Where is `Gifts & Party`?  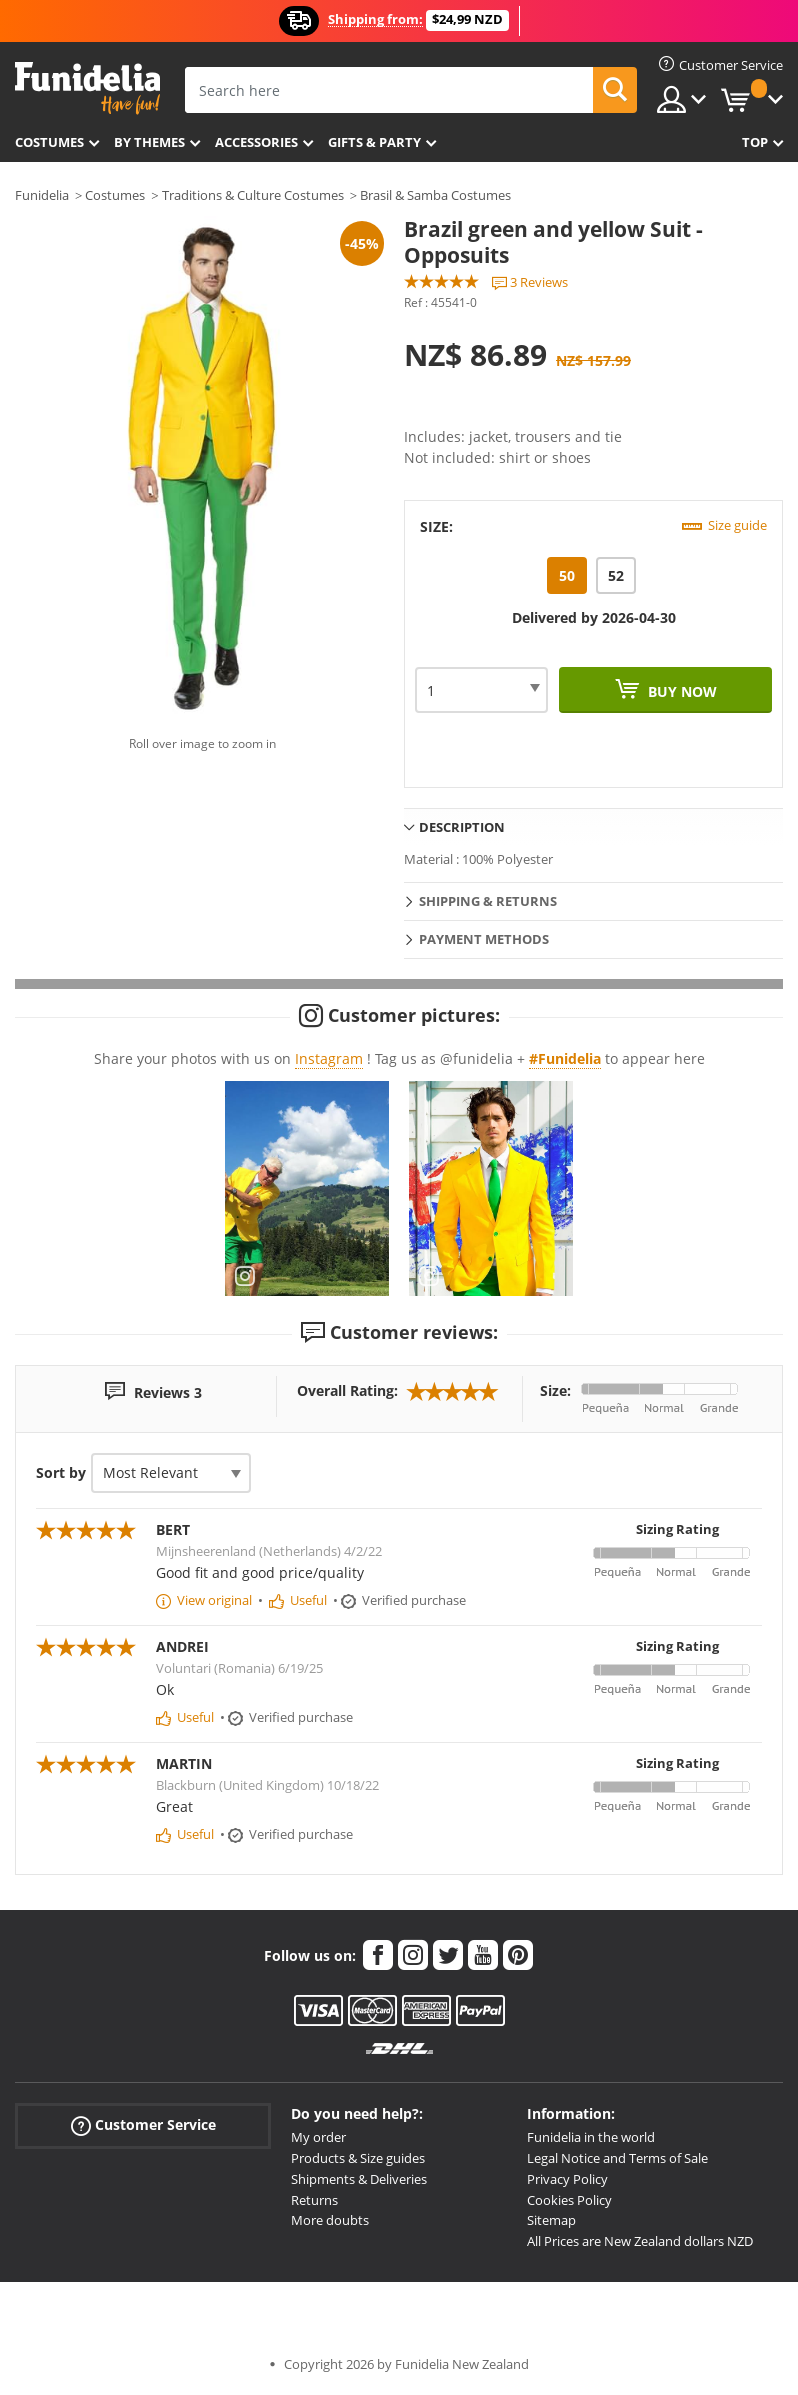 Gifts & Party is located at coordinates (374, 142).